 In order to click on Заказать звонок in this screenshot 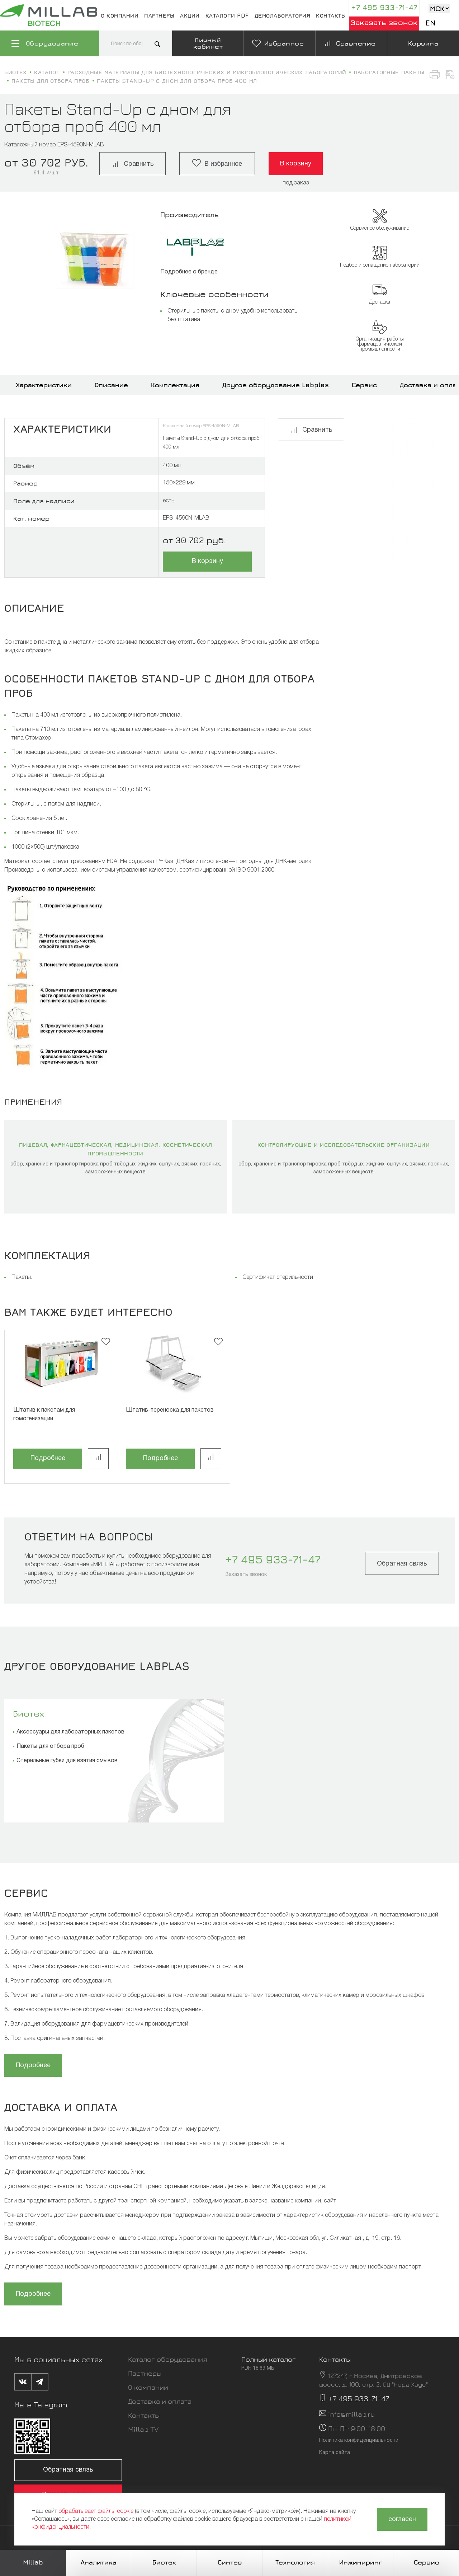, I will do `click(384, 22)`.